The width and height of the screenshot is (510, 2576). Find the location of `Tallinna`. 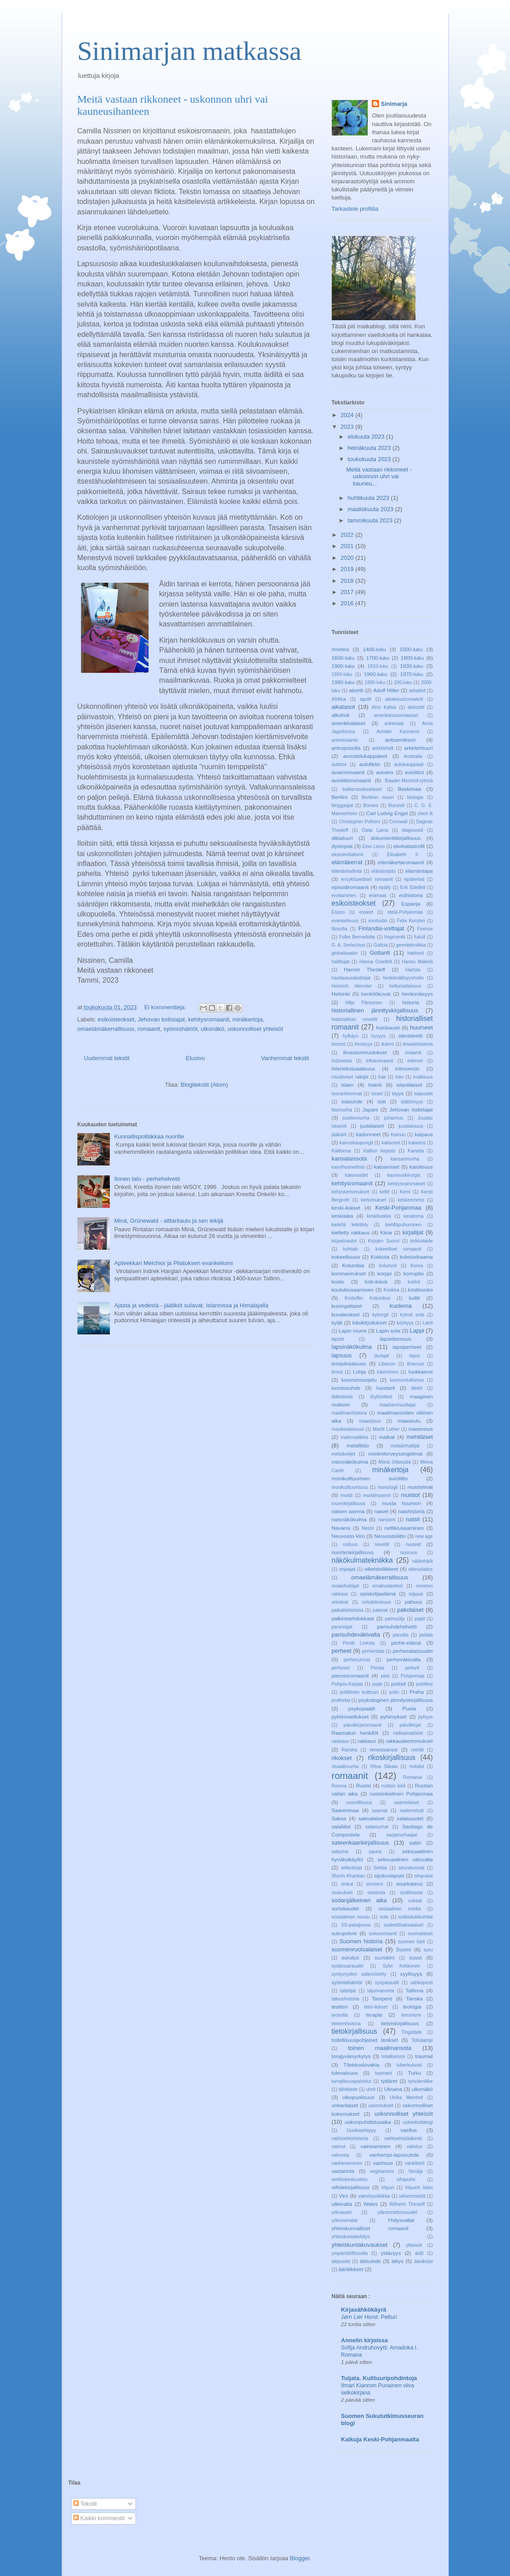

Tallinna is located at coordinates (415, 1990).